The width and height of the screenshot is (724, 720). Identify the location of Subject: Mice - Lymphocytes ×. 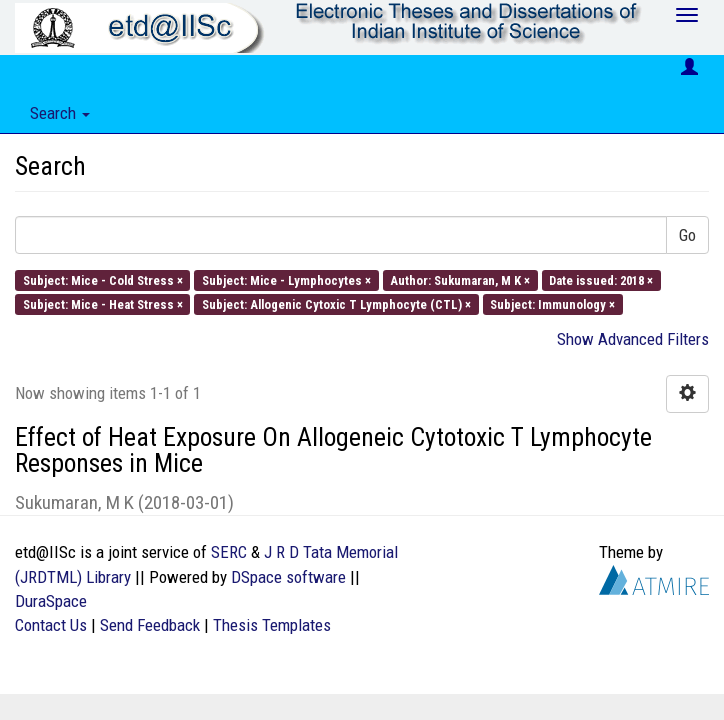
(286, 279).